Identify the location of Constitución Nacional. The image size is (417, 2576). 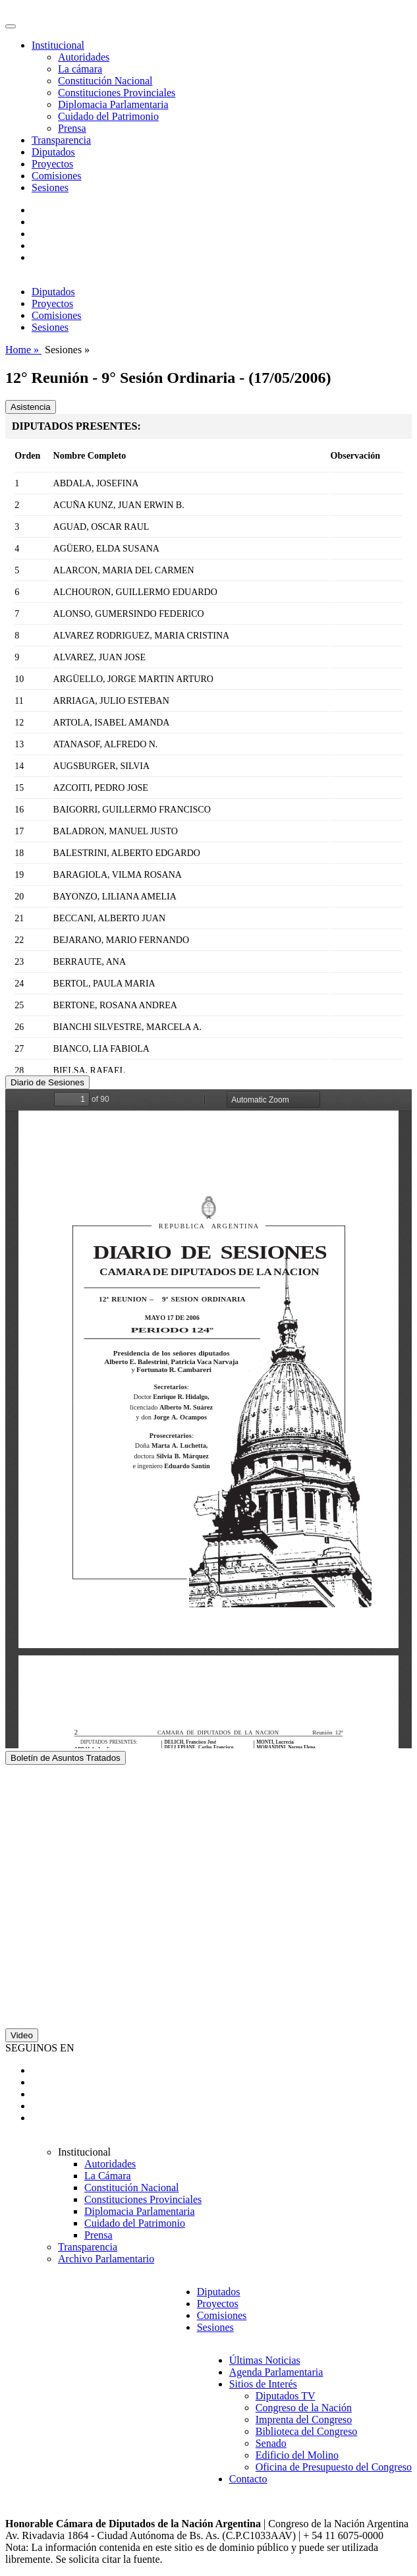
(105, 80).